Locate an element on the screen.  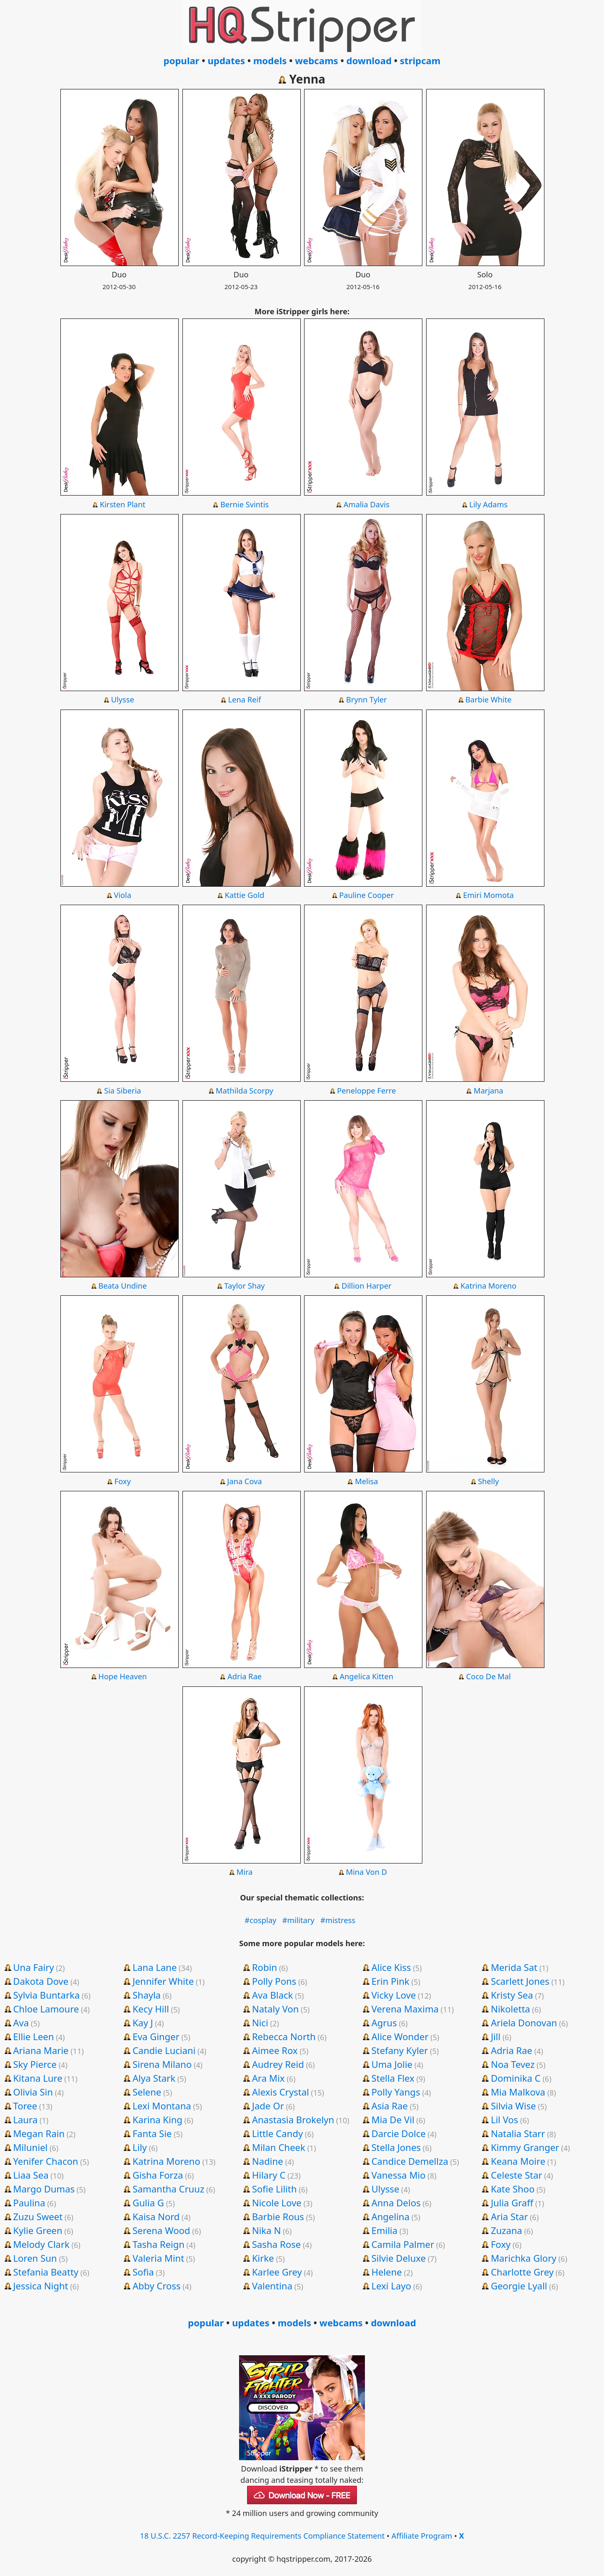
Georgie Lyall is located at coordinates (519, 2285).